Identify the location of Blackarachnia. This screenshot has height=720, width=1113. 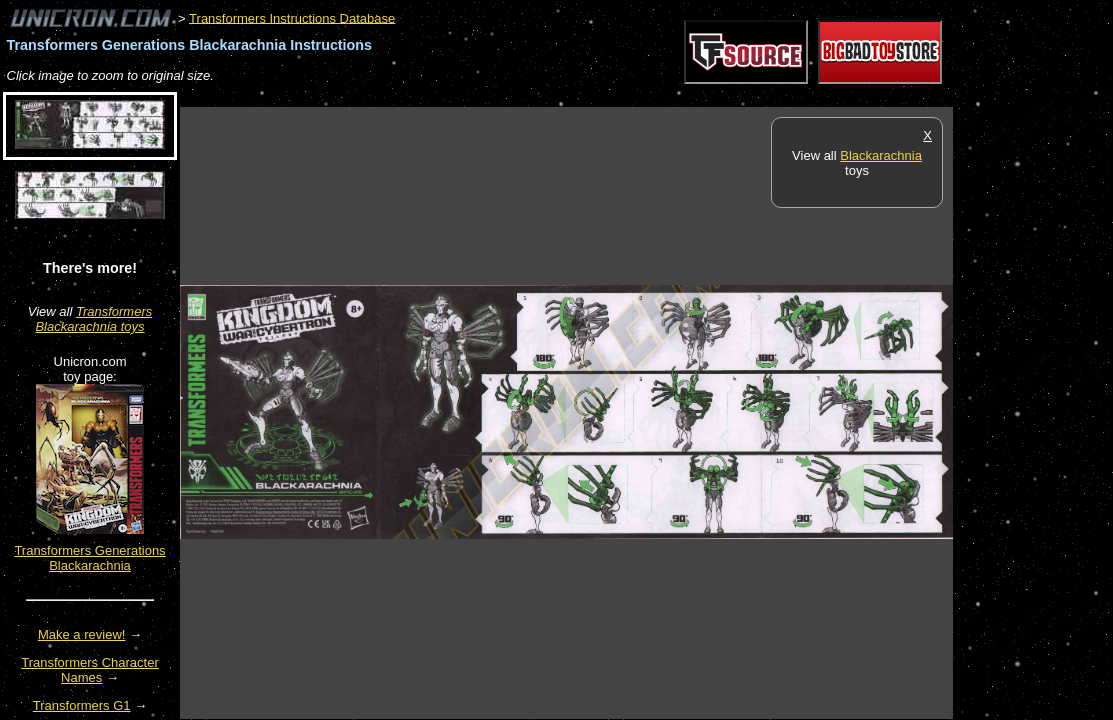
(881, 155).